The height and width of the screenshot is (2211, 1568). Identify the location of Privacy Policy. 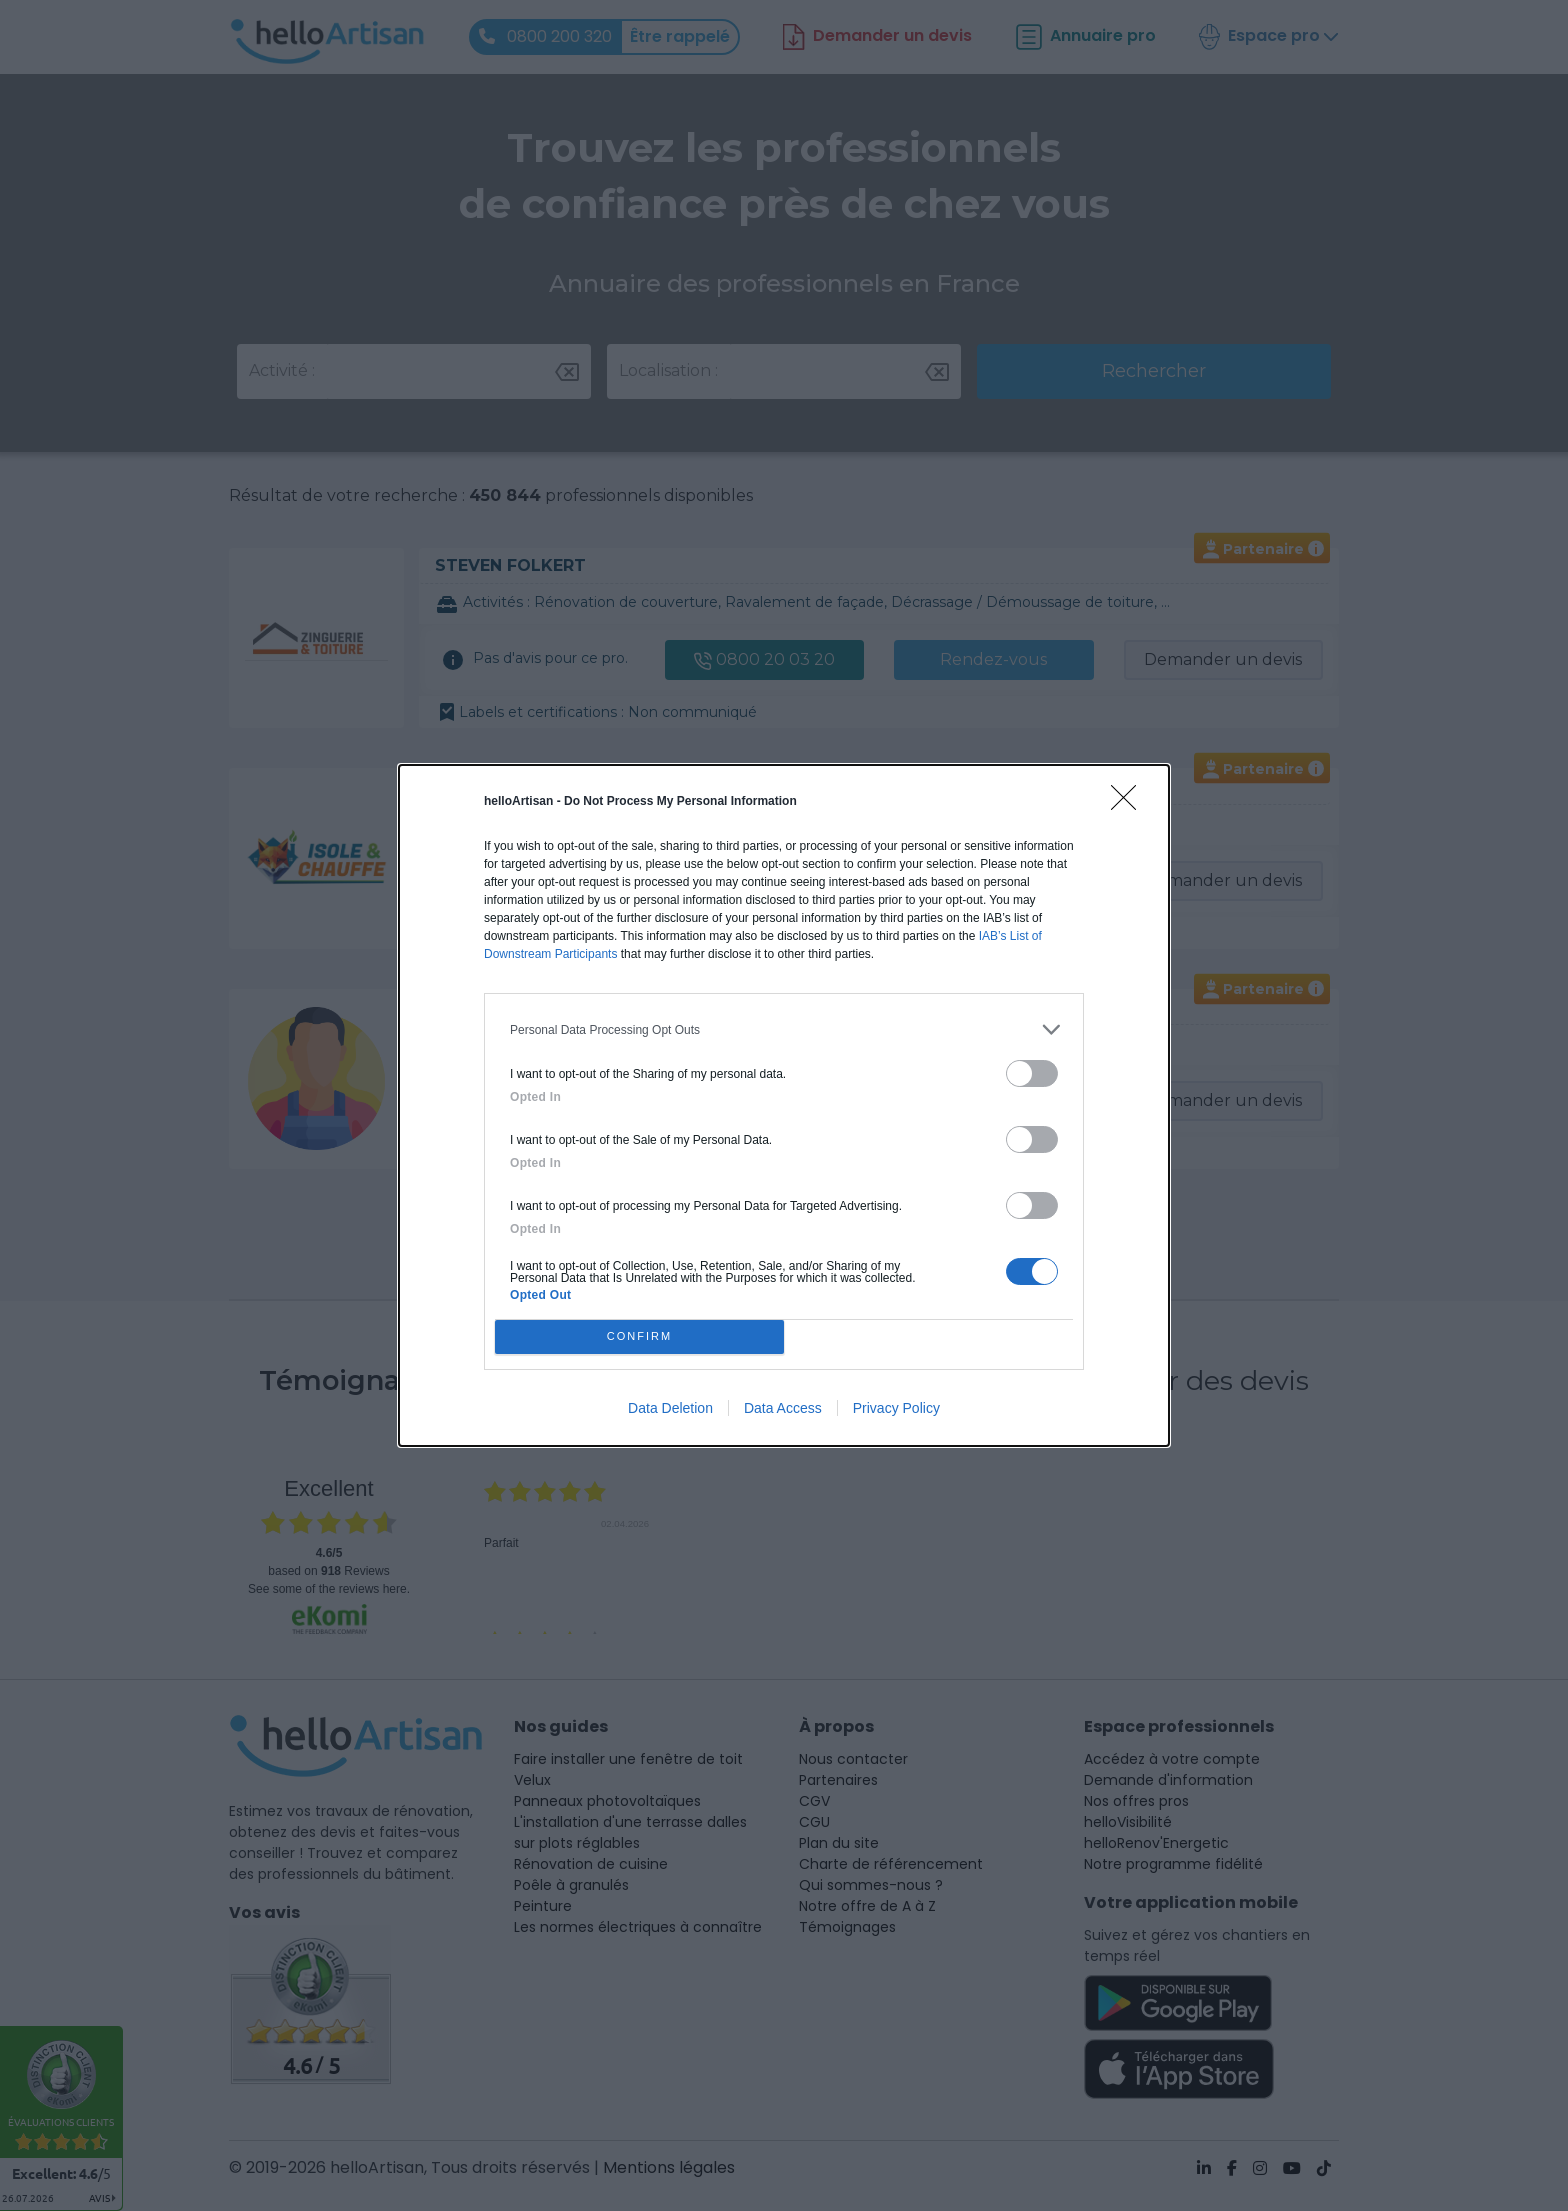
(896, 1408).